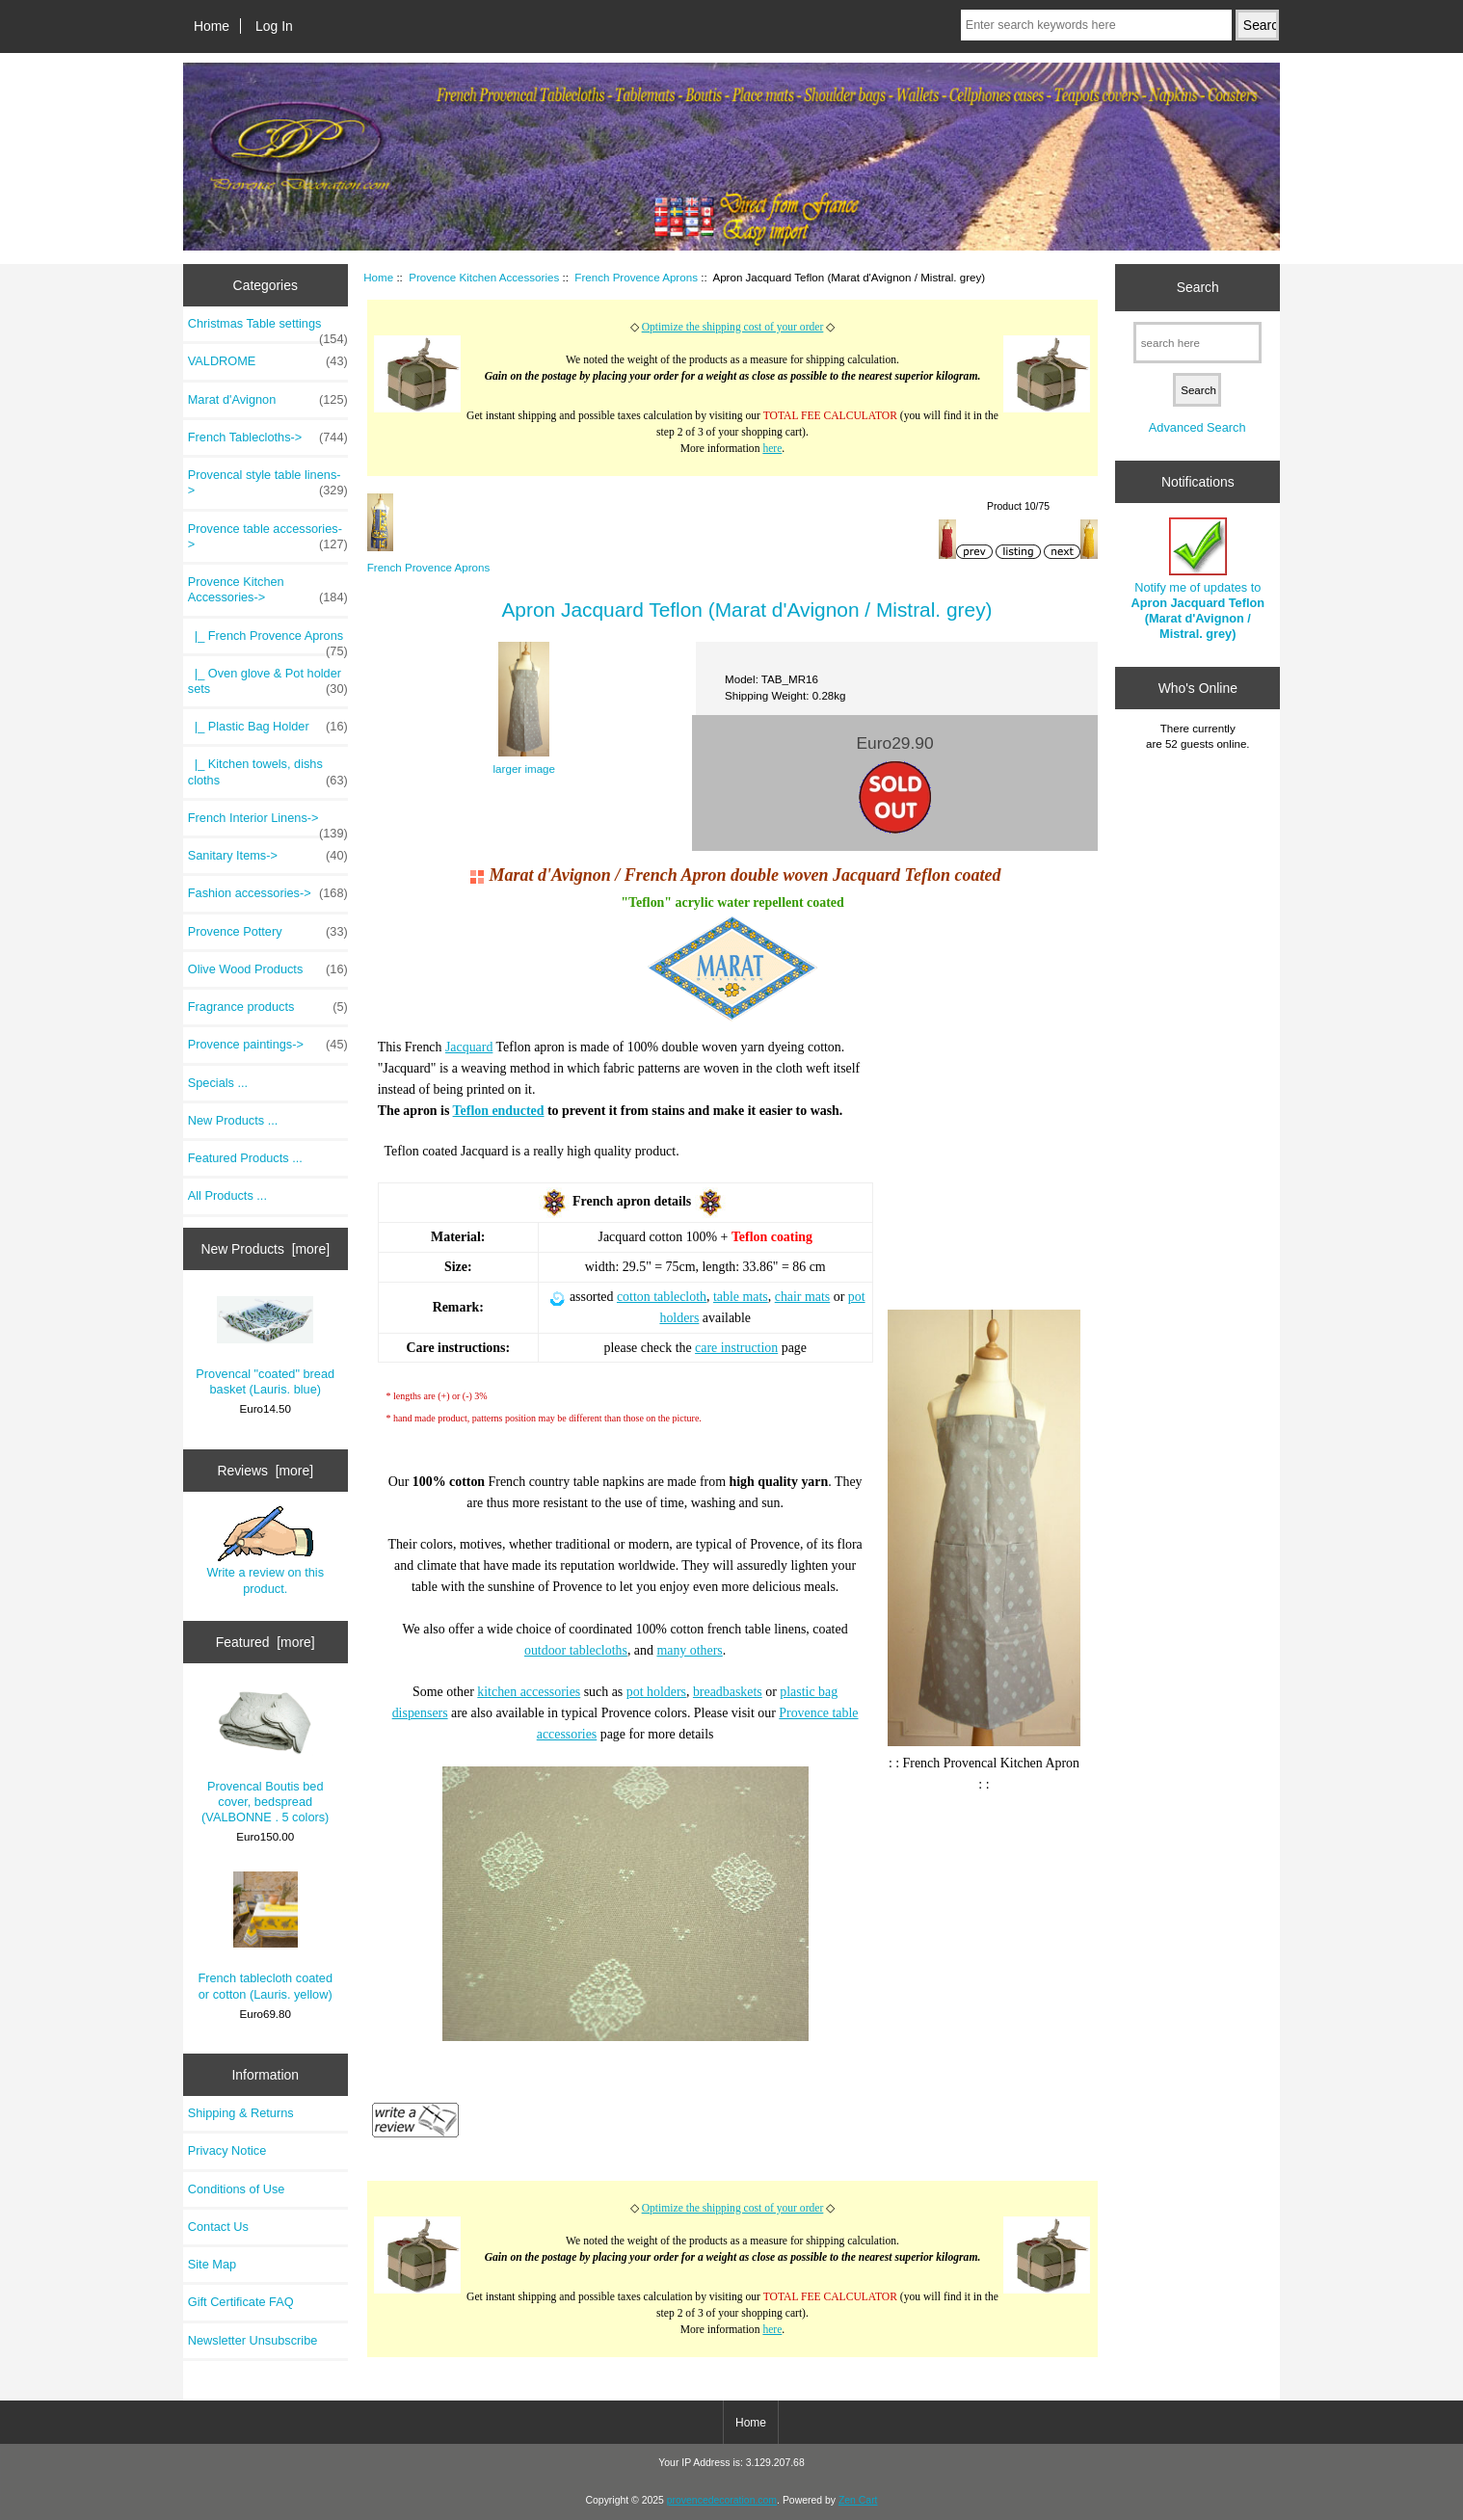 Image resolution: width=1463 pixels, height=2520 pixels. Describe the element at coordinates (468, 1047) in the screenshot. I see `Jacquard` at that location.